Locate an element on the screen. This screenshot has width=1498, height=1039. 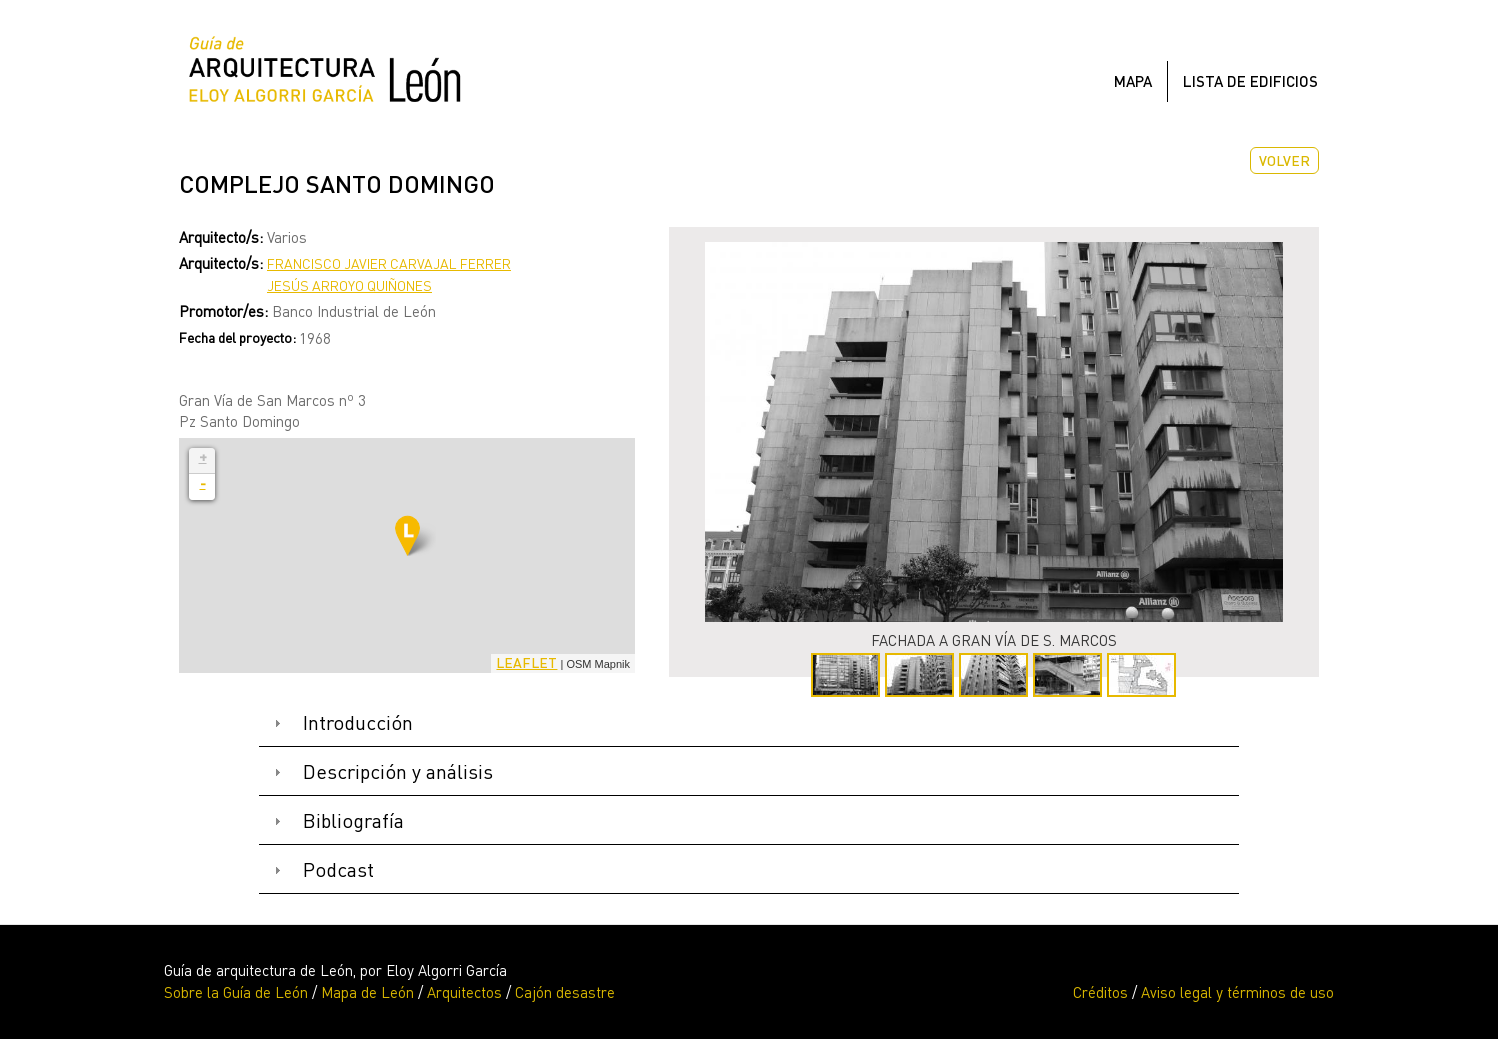
Podcast is located at coordinates (338, 869).